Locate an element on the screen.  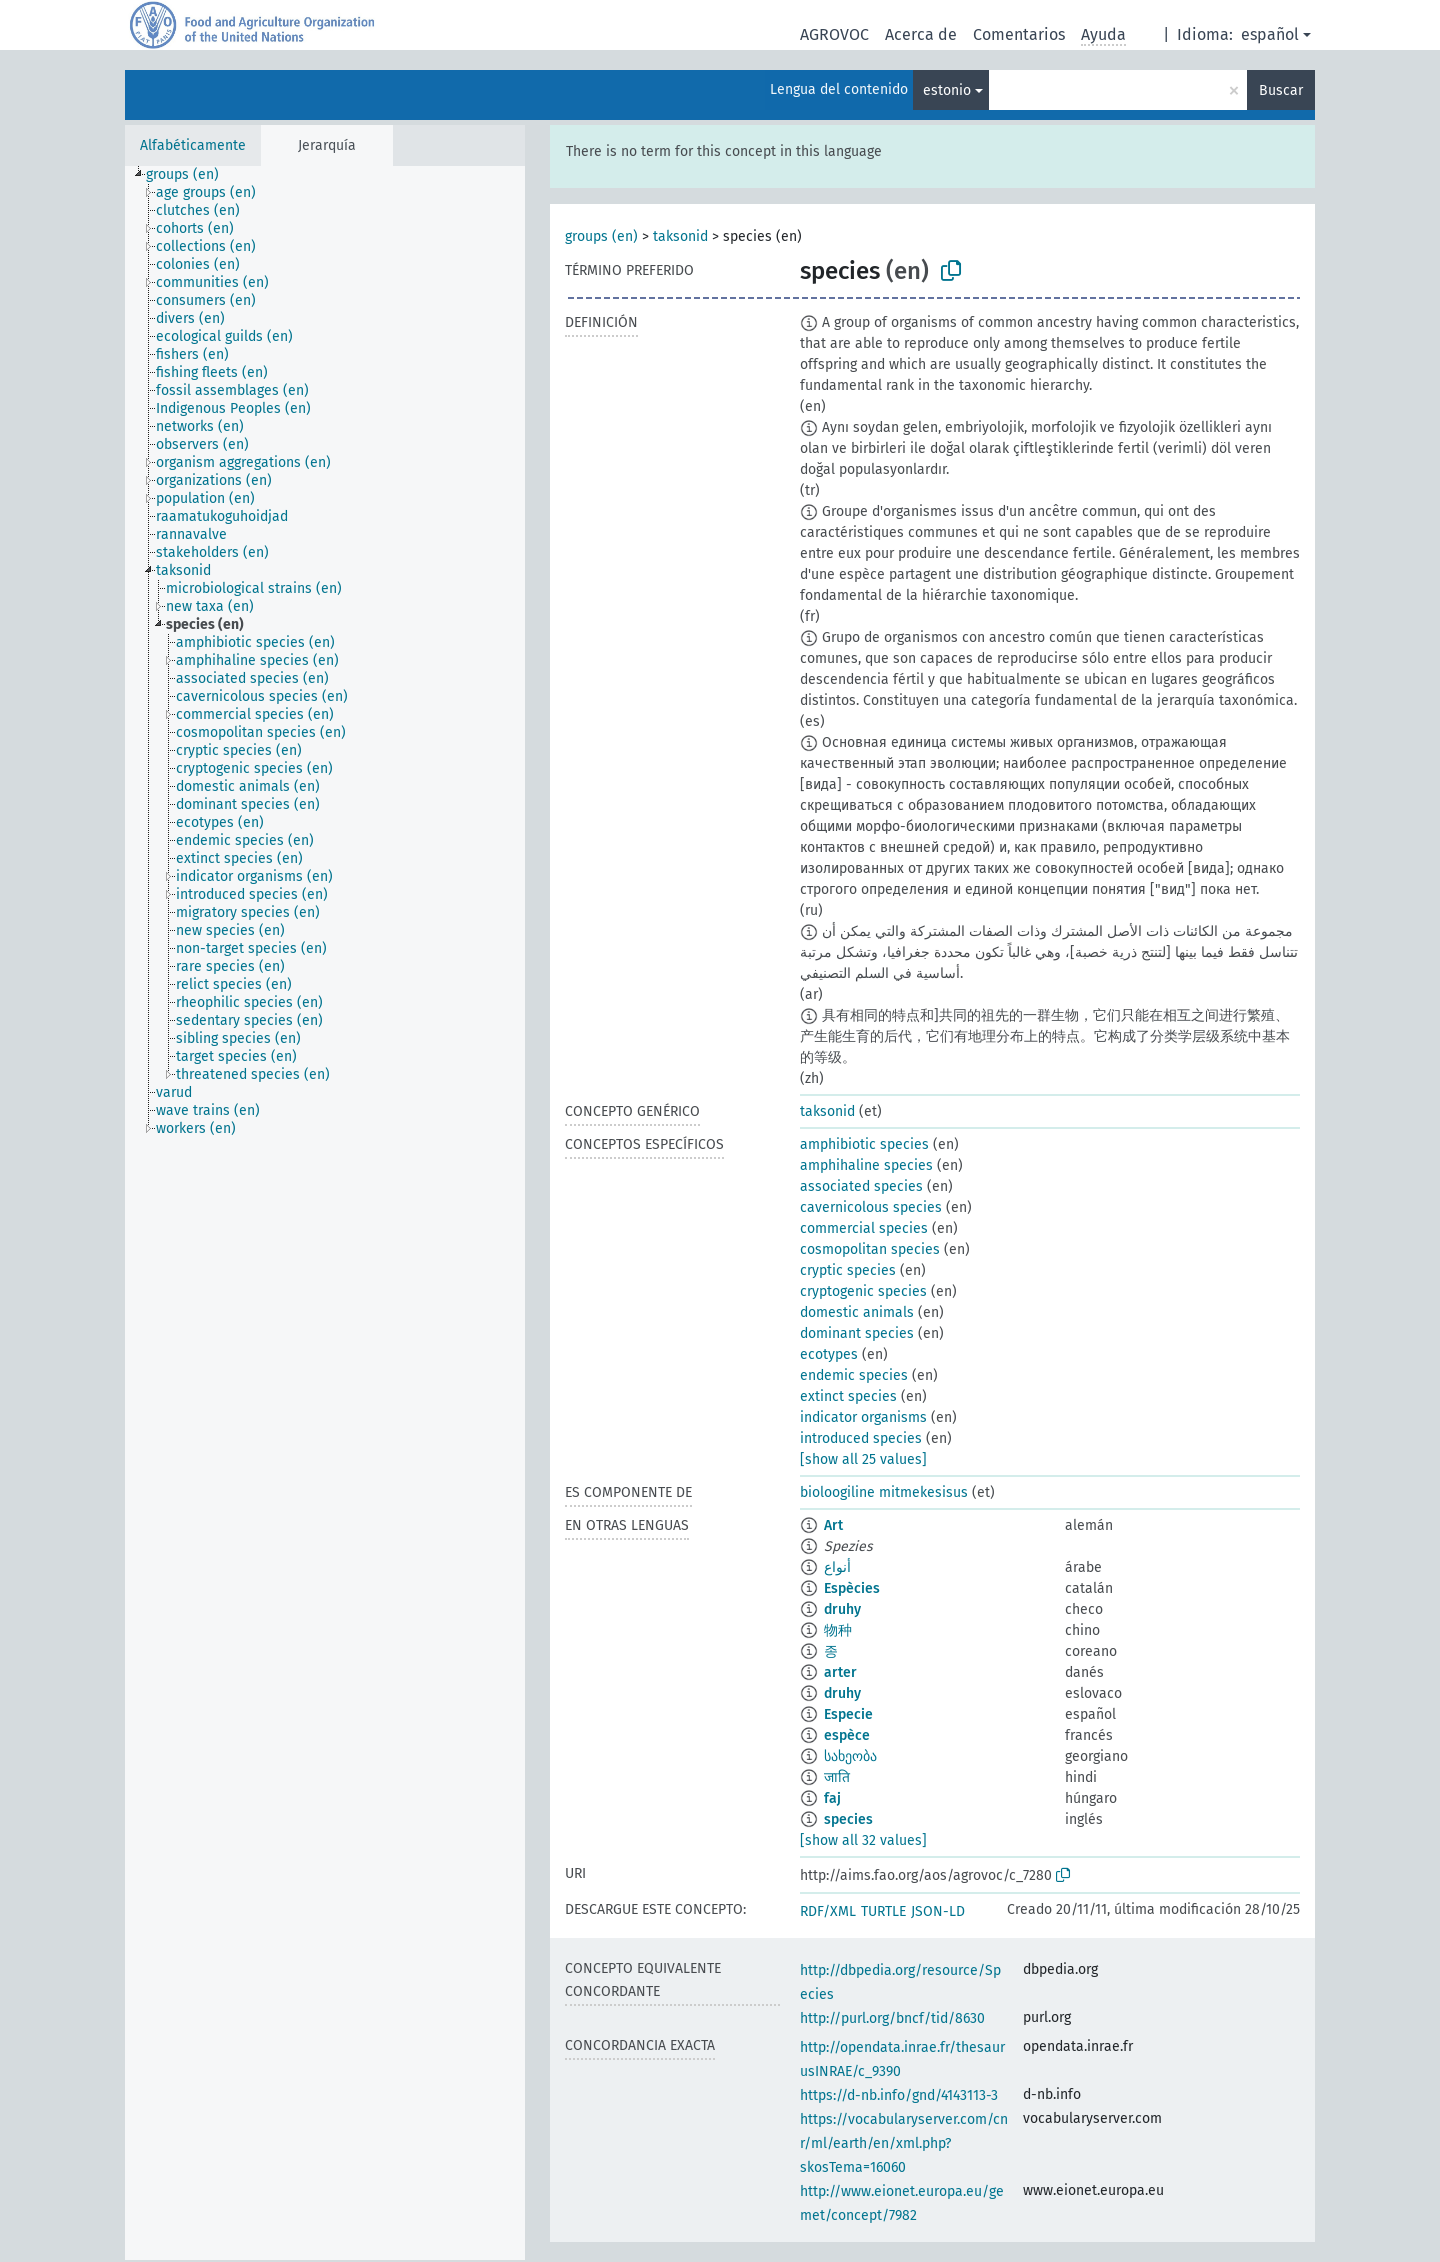
https://vocabularyserver.com/cnr/ml/earth/en/xml.php?skosTema=16060 is located at coordinates (904, 2143).